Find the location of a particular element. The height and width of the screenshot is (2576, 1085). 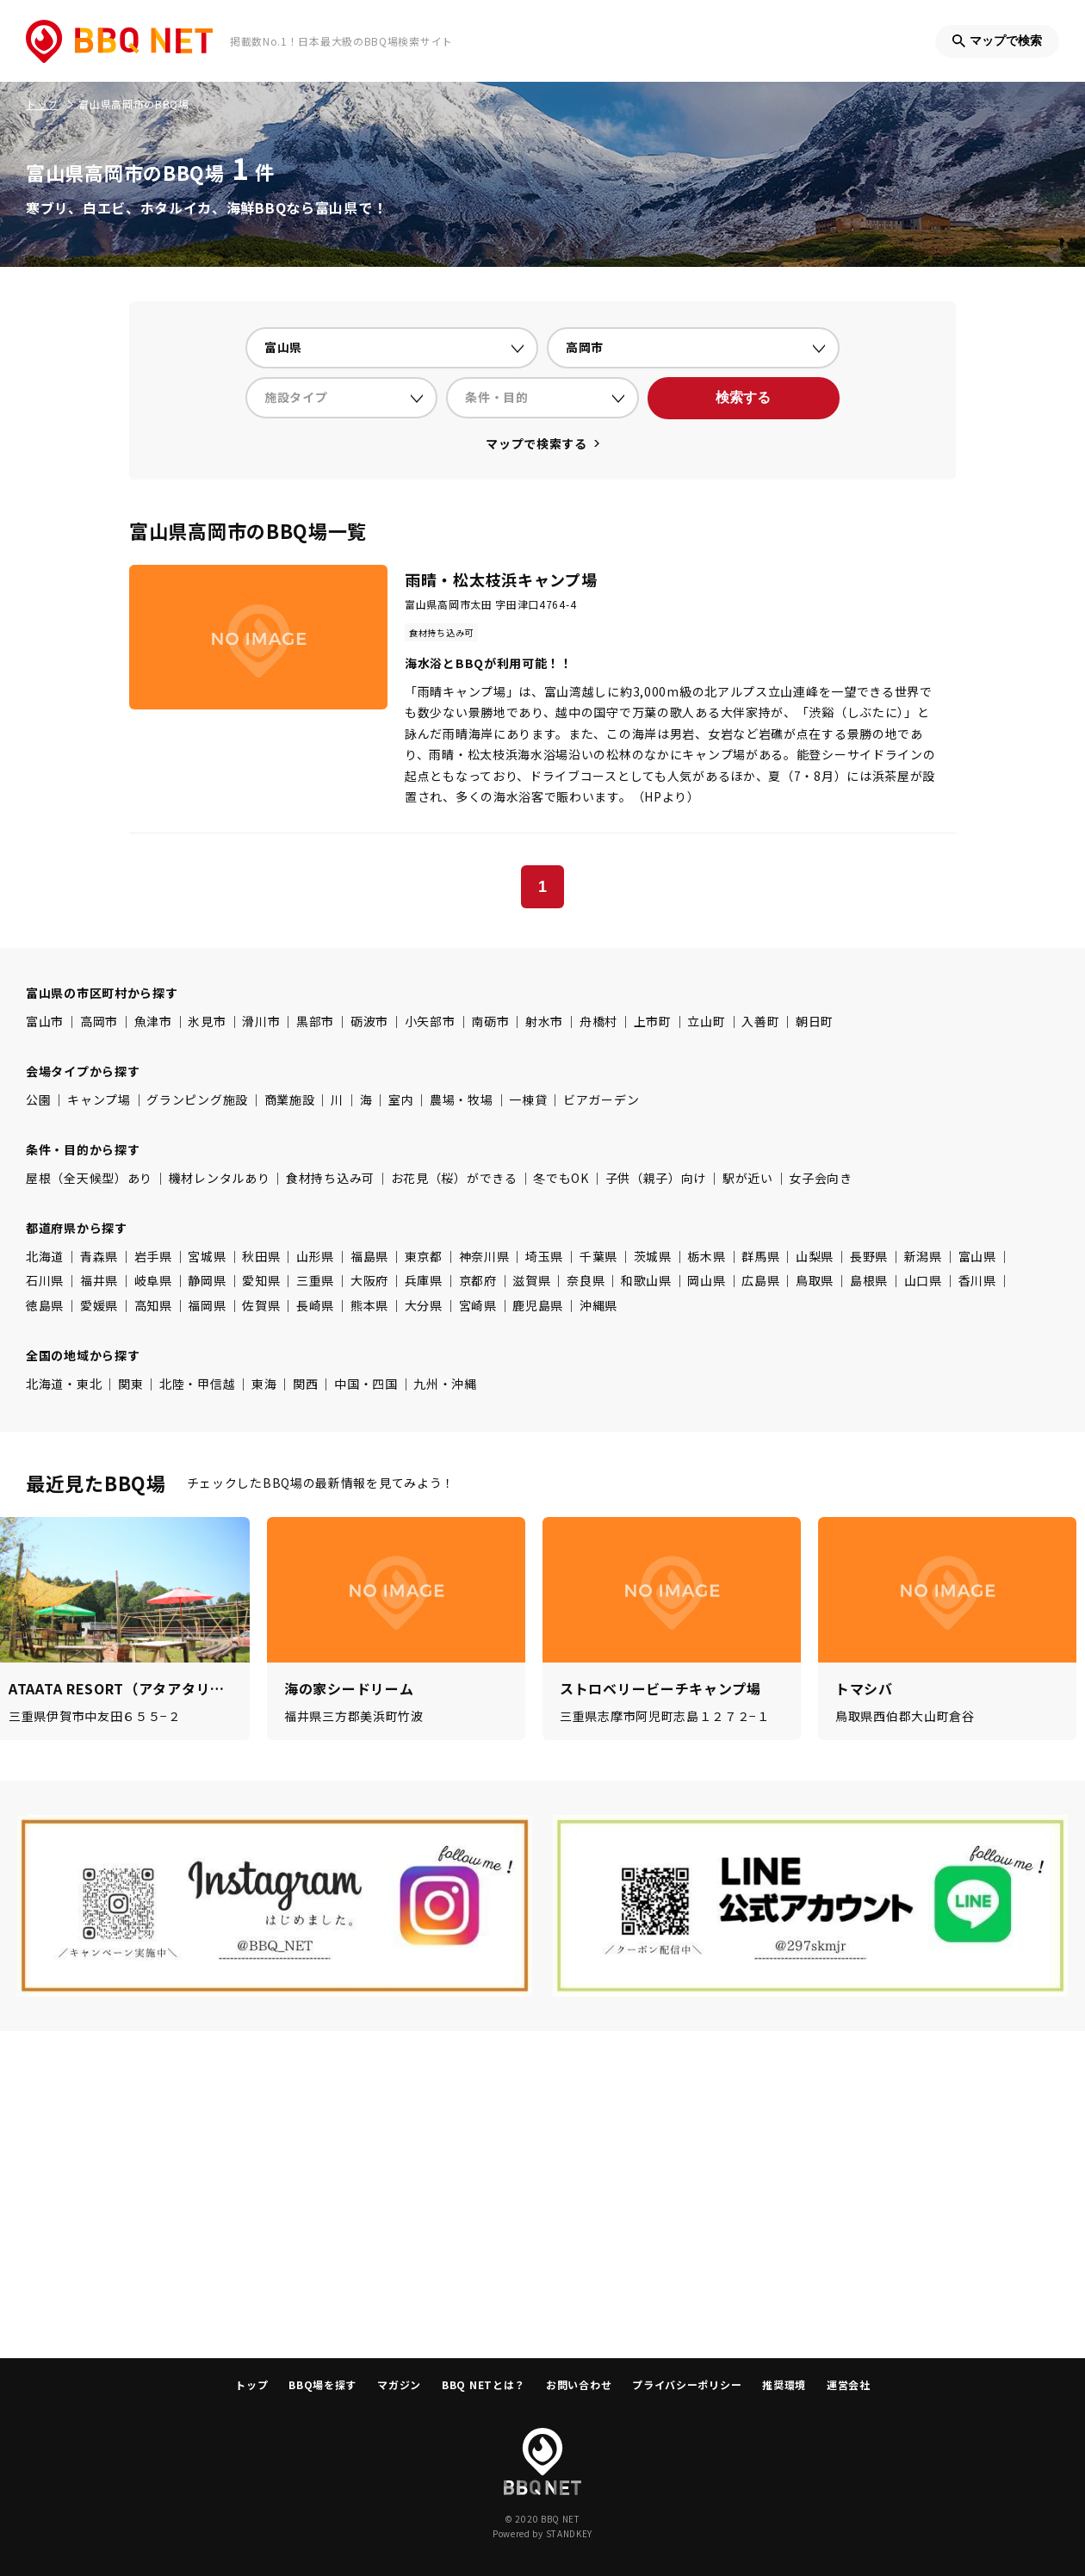

群馬県 is located at coordinates (760, 1256).